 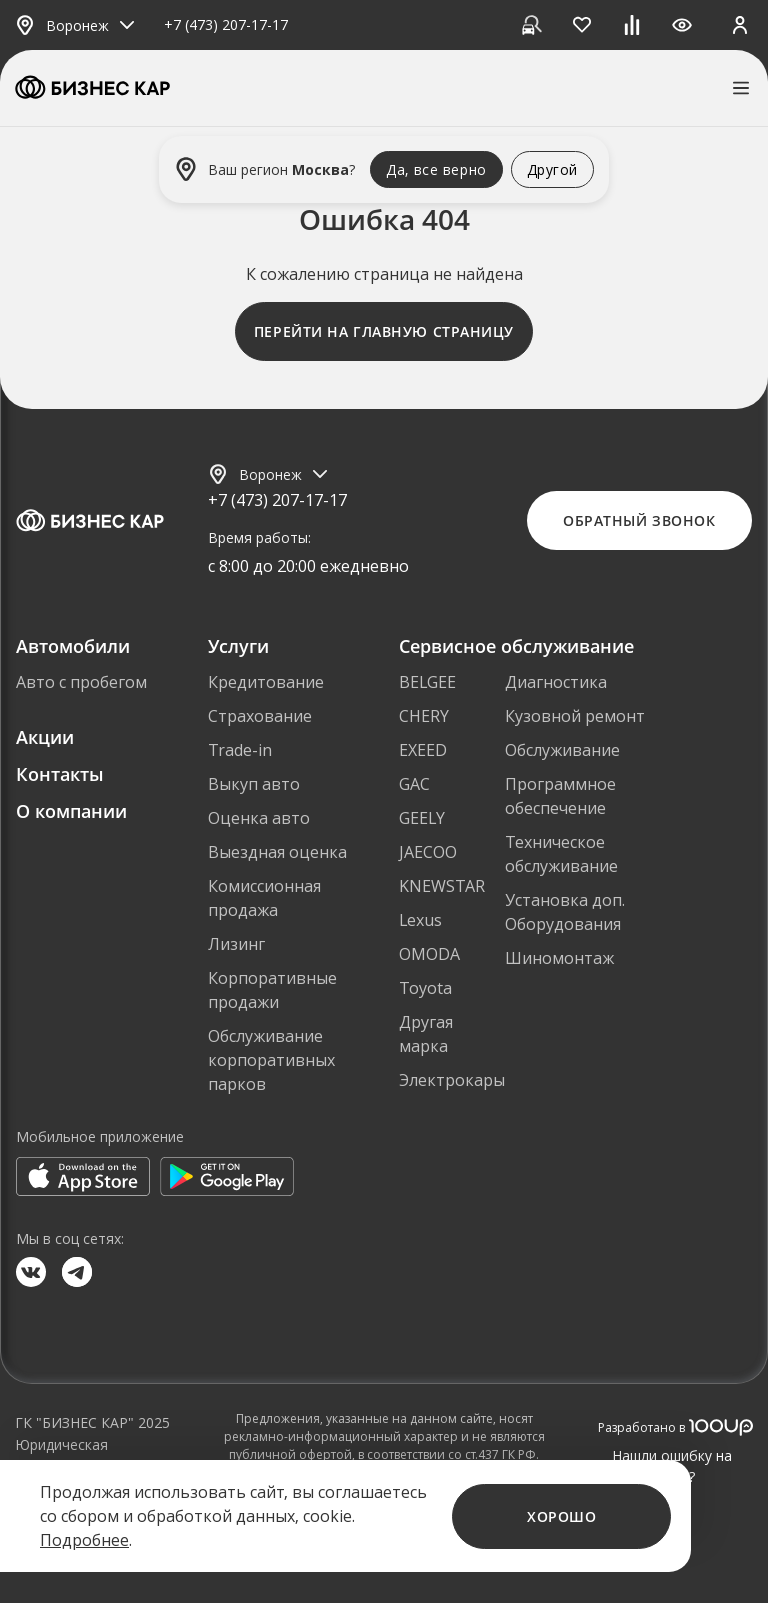 What do you see at coordinates (423, 750) in the screenshot?
I see `EXEED` at bounding box center [423, 750].